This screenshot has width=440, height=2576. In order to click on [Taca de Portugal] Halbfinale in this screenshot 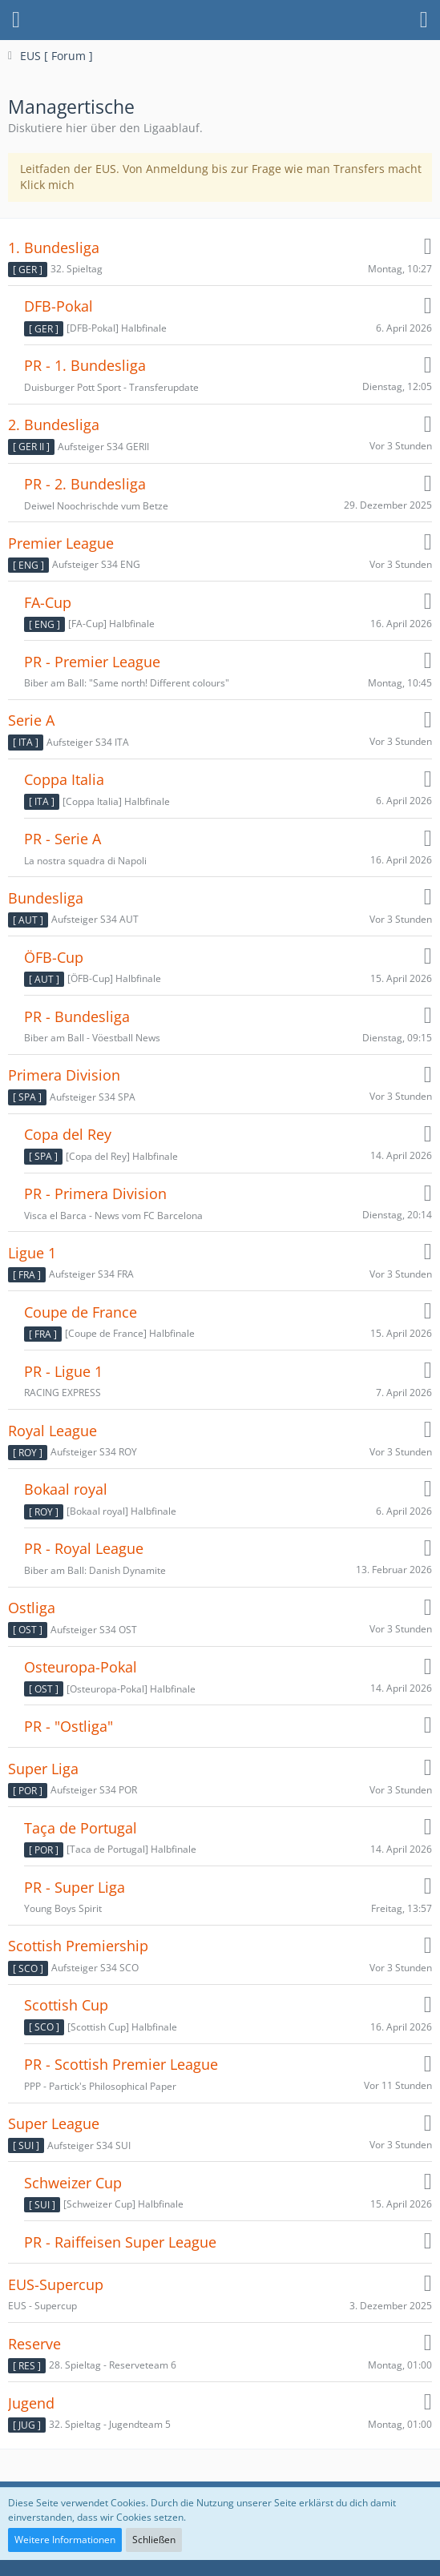, I will do `click(131, 1849)`.